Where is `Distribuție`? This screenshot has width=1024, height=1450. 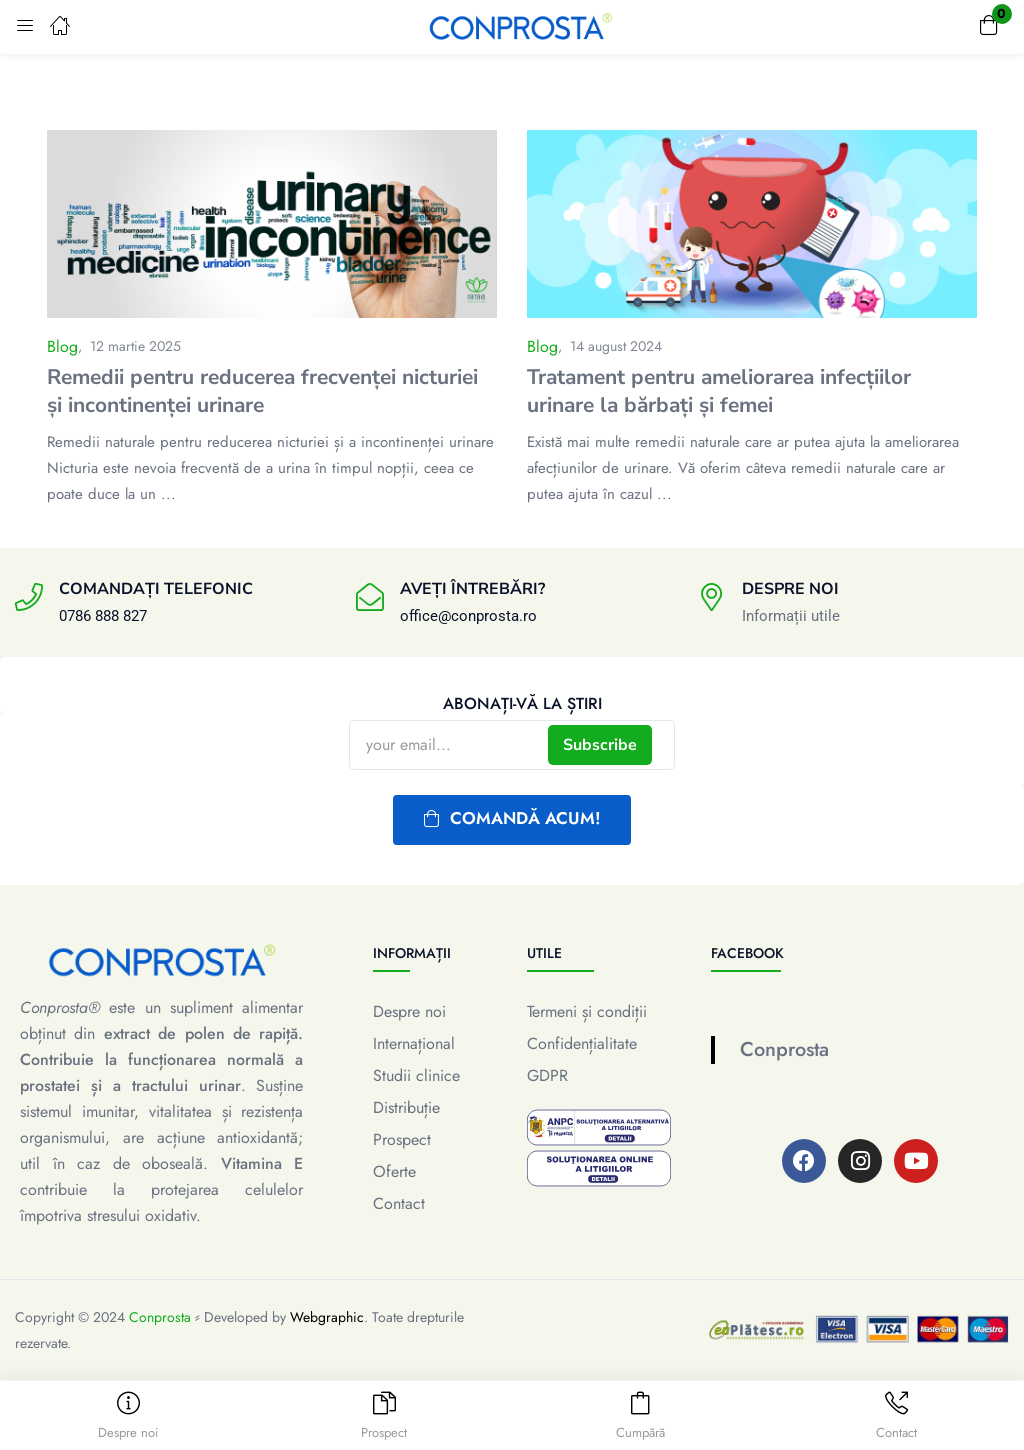 Distribuție is located at coordinates (406, 1107).